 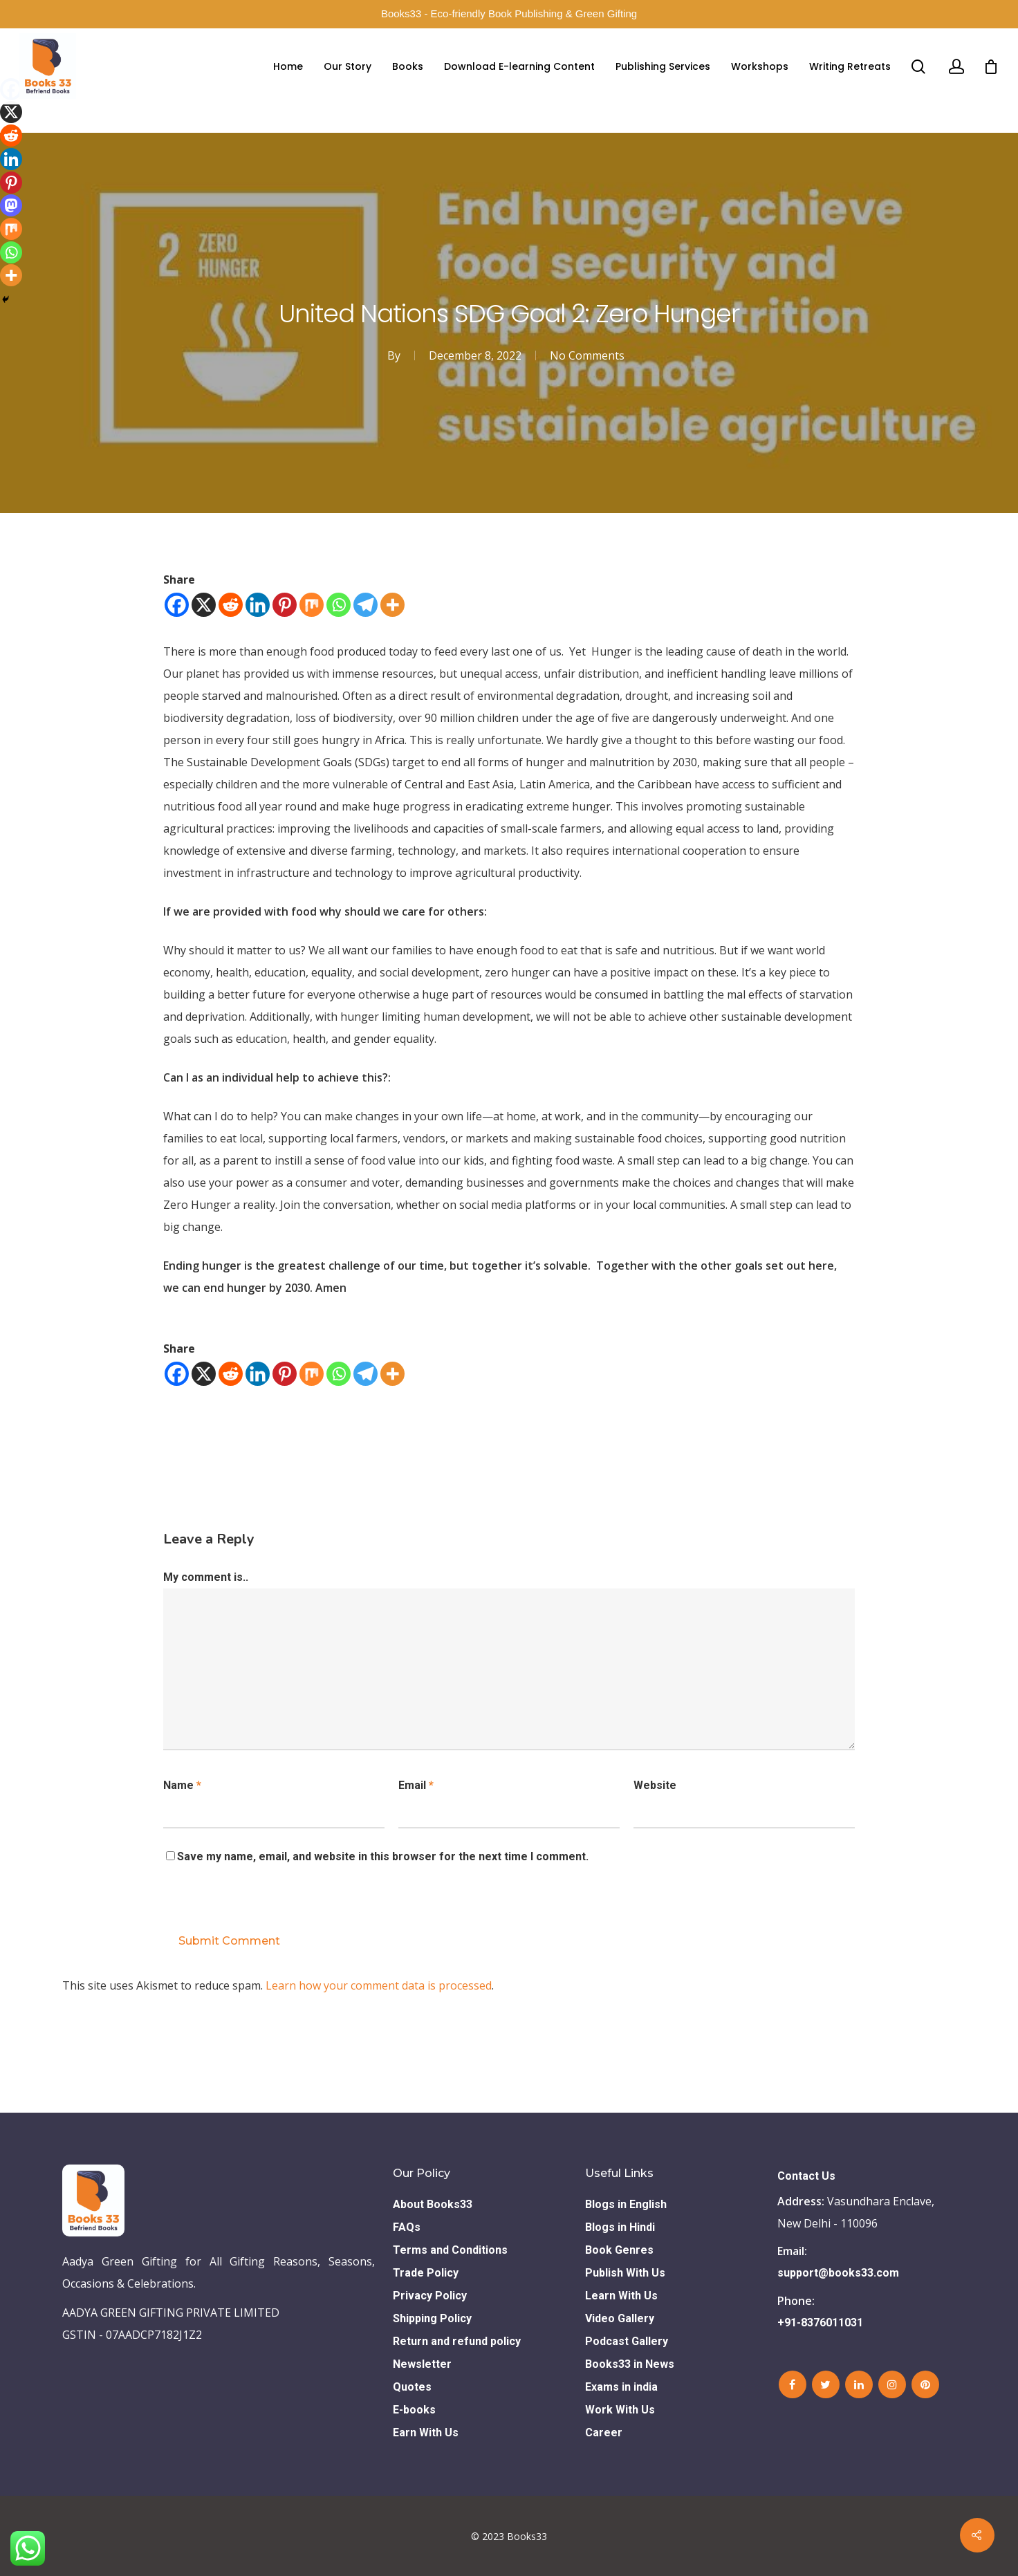 What do you see at coordinates (654, 1785) in the screenshot?
I see `Website` at bounding box center [654, 1785].